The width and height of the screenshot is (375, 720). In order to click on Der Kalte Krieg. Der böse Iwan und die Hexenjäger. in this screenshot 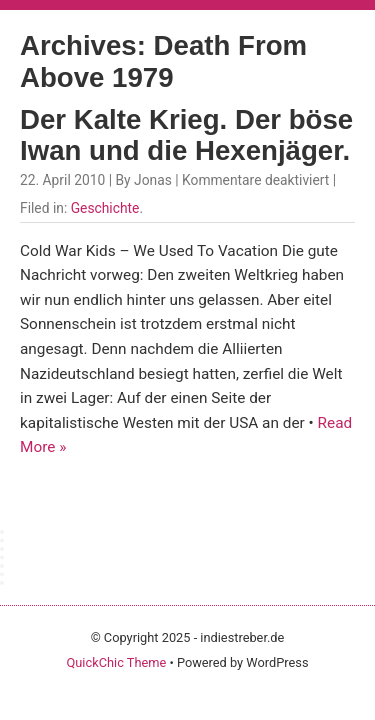, I will do `click(186, 135)`.